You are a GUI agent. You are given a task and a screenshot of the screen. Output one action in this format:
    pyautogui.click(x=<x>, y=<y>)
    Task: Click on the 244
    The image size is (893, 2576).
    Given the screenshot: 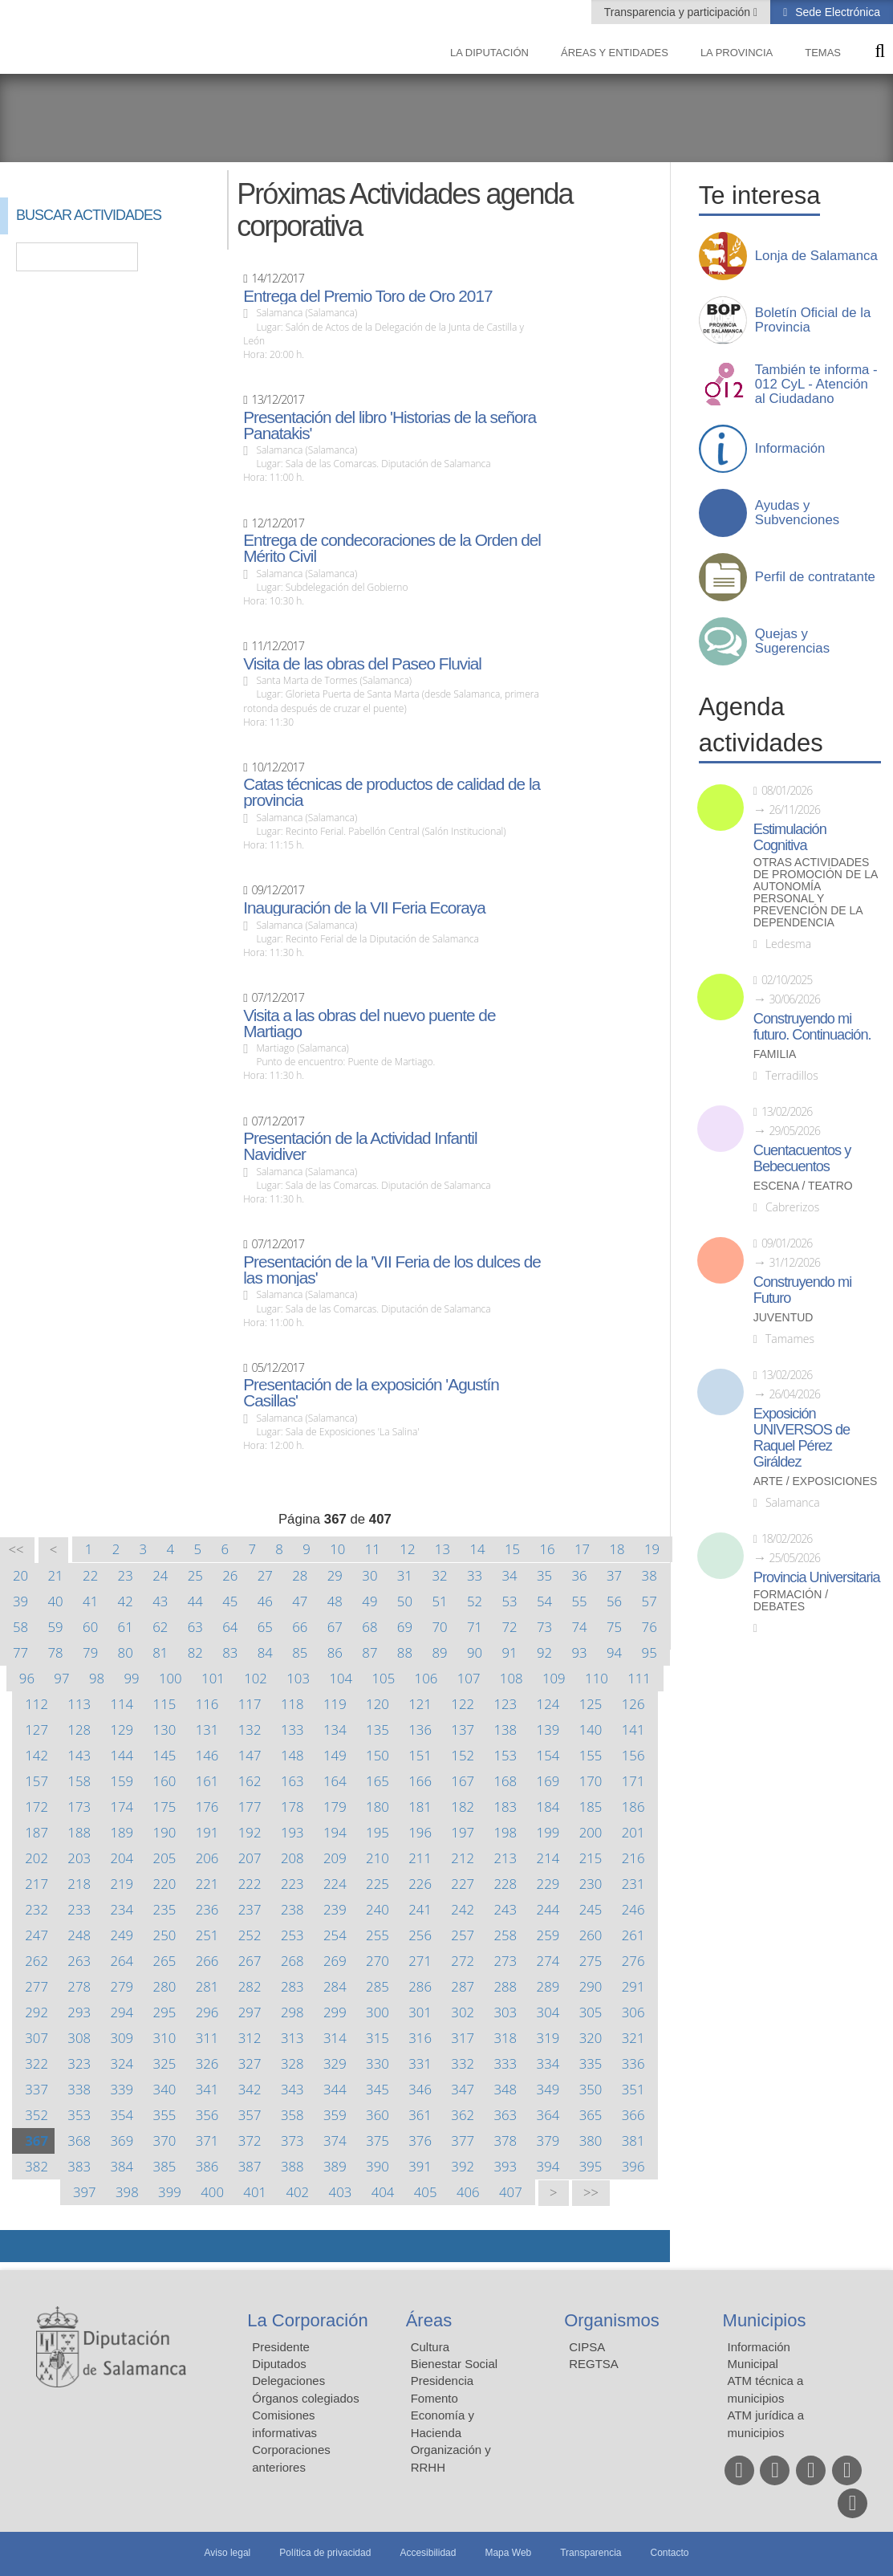 What is the action you would take?
    pyautogui.click(x=548, y=1909)
    